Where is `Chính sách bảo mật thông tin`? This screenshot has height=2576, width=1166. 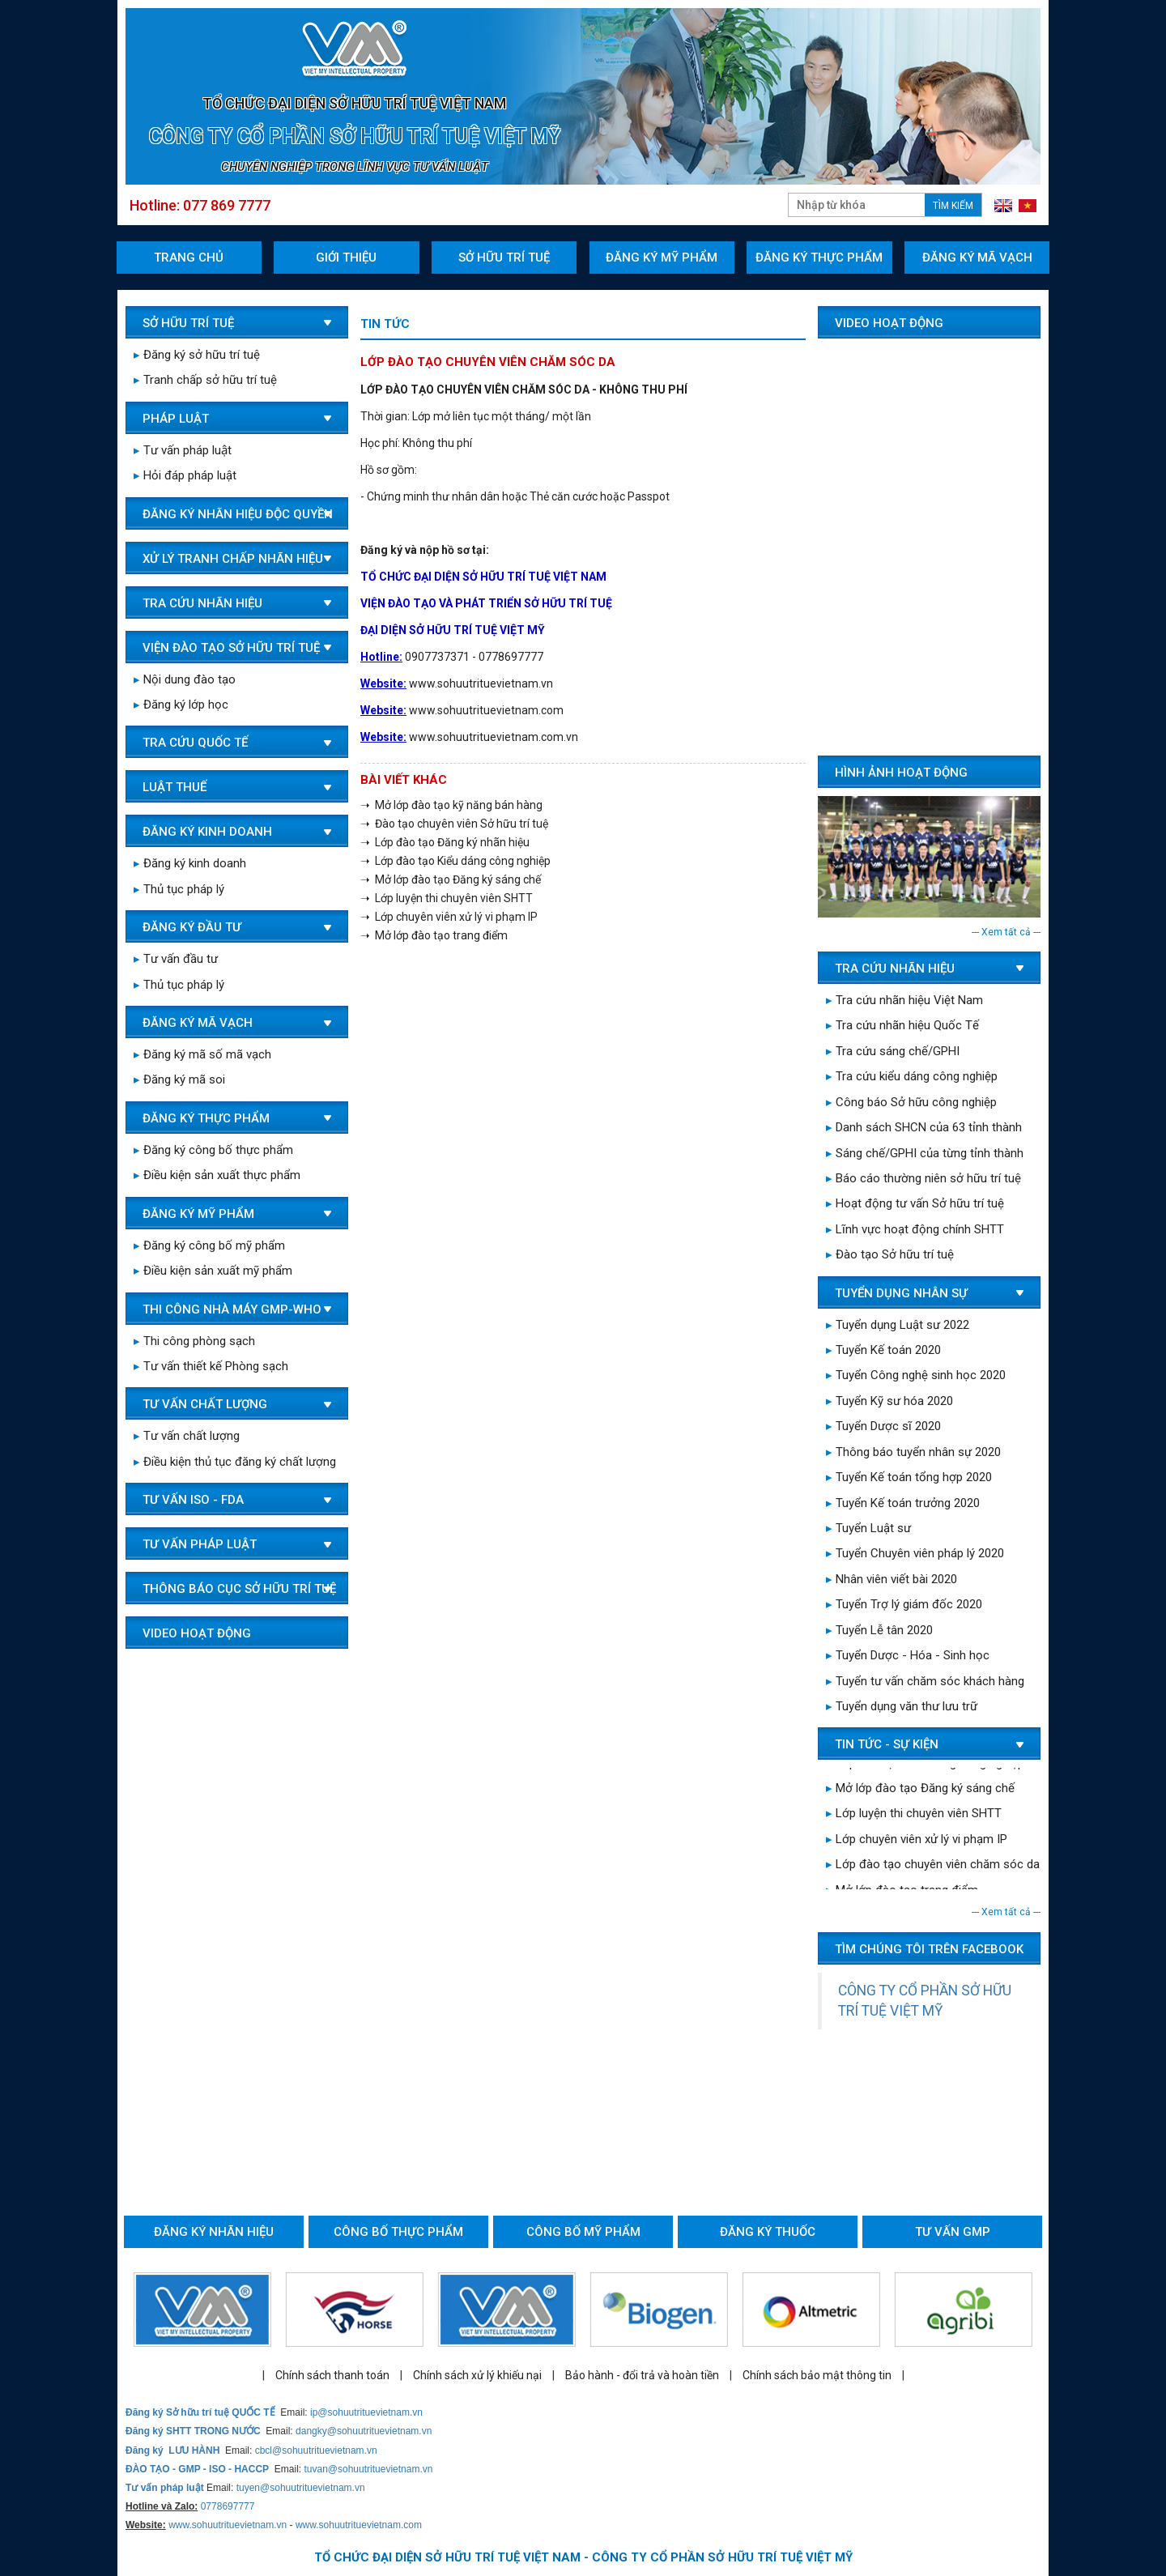 Chính sách bảo mật thông tin is located at coordinates (817, 2375).